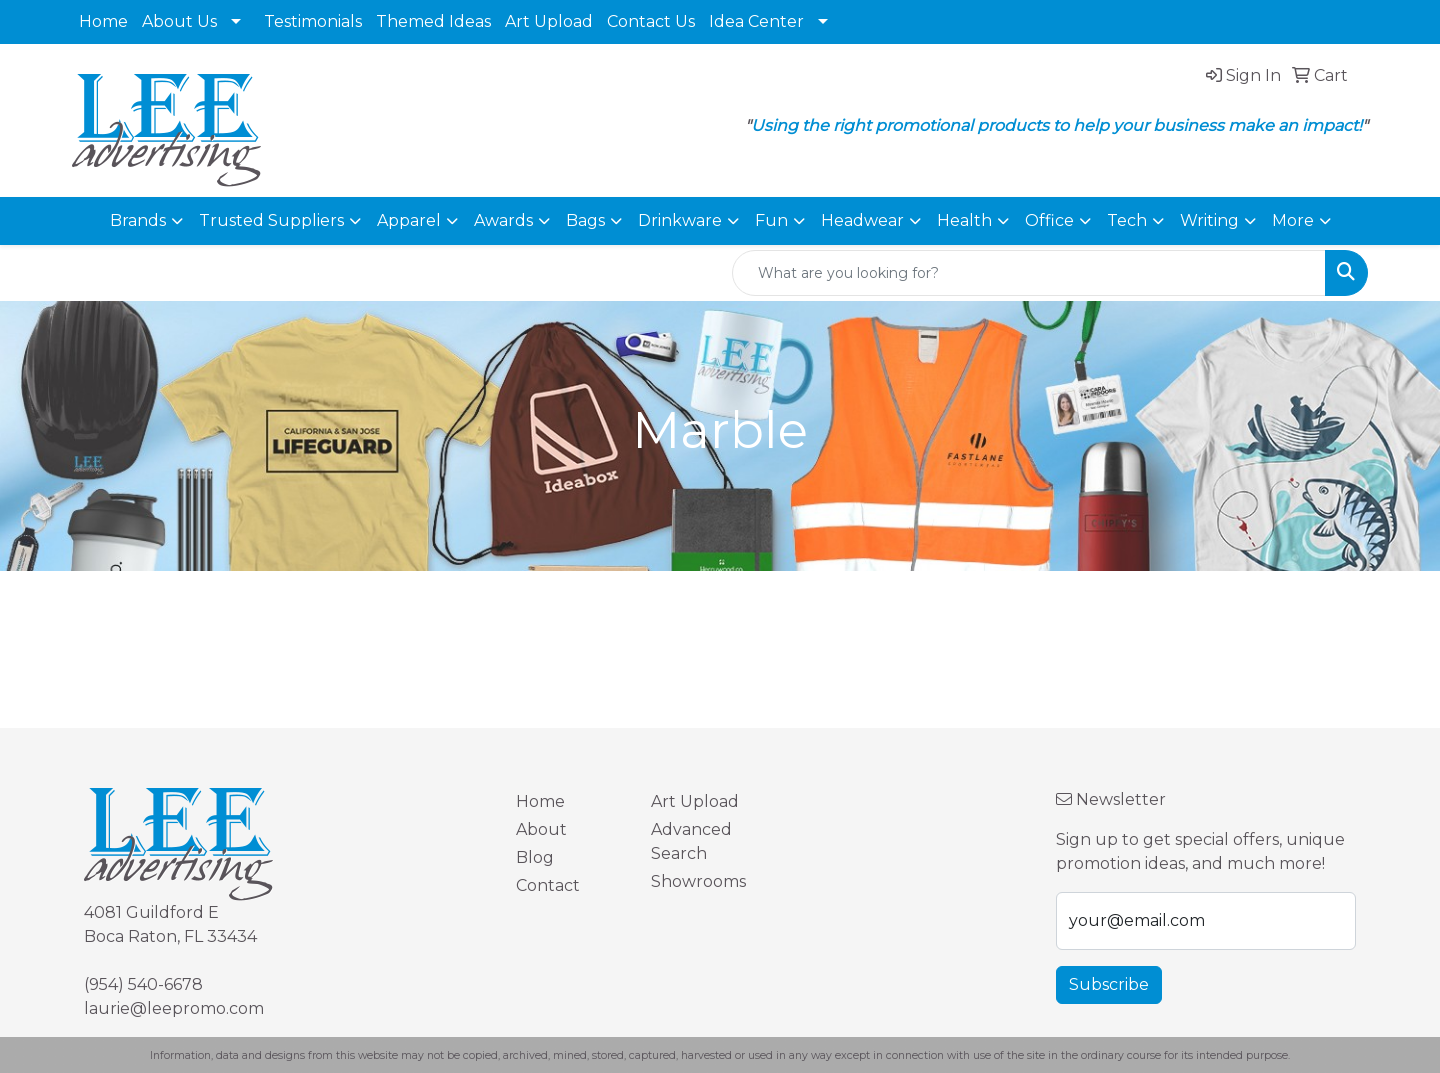 The height and width of the screenshot is (1073, 1440). What do you see at coordinates (103, 21) in the screenshot?
I see `Home` at bounding box center [103, 21].